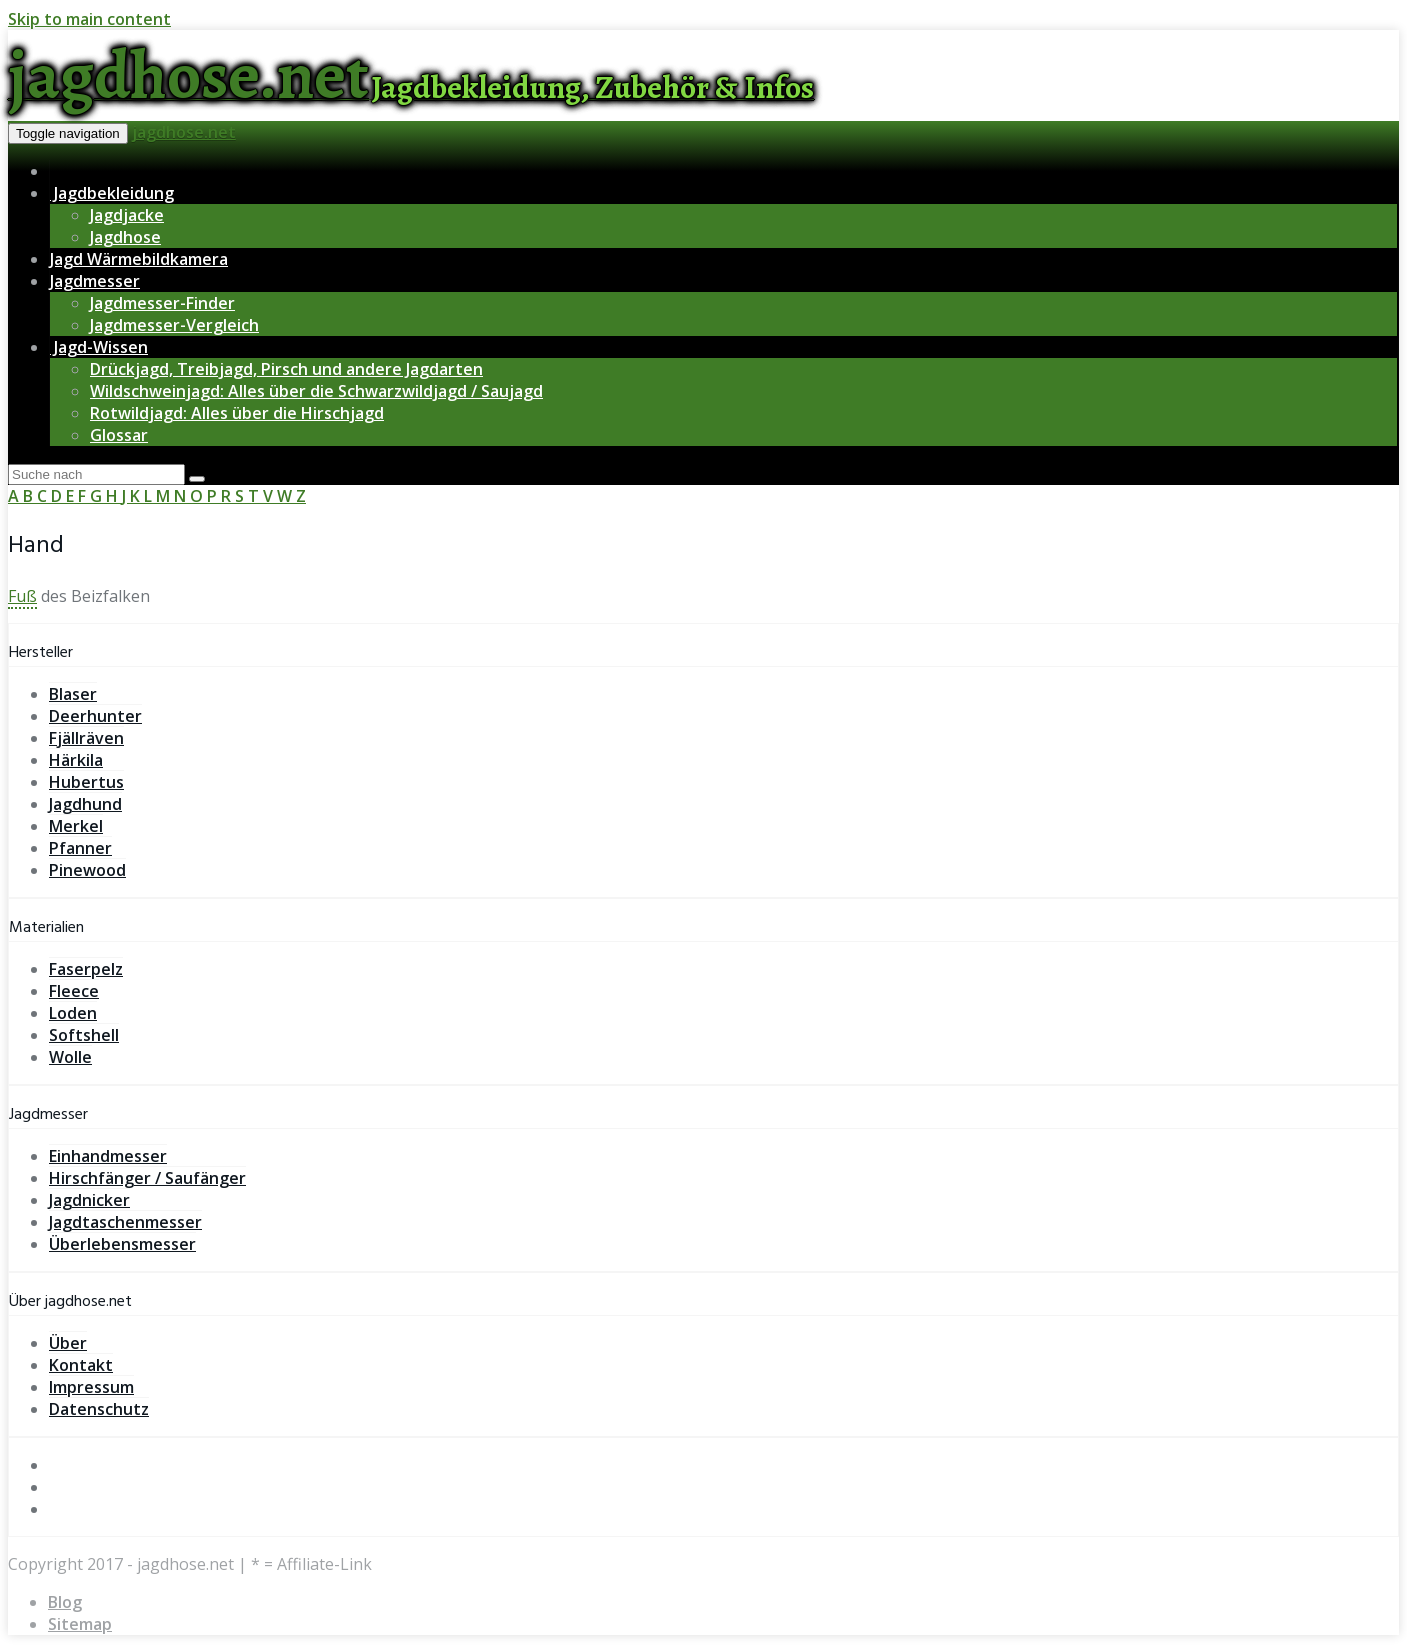 This screenshot has width=1407, height=1651. I want to click on Wildschweinjagd: Alles über die Schwarzwildjagd / Saujagd, so click(316, 391).